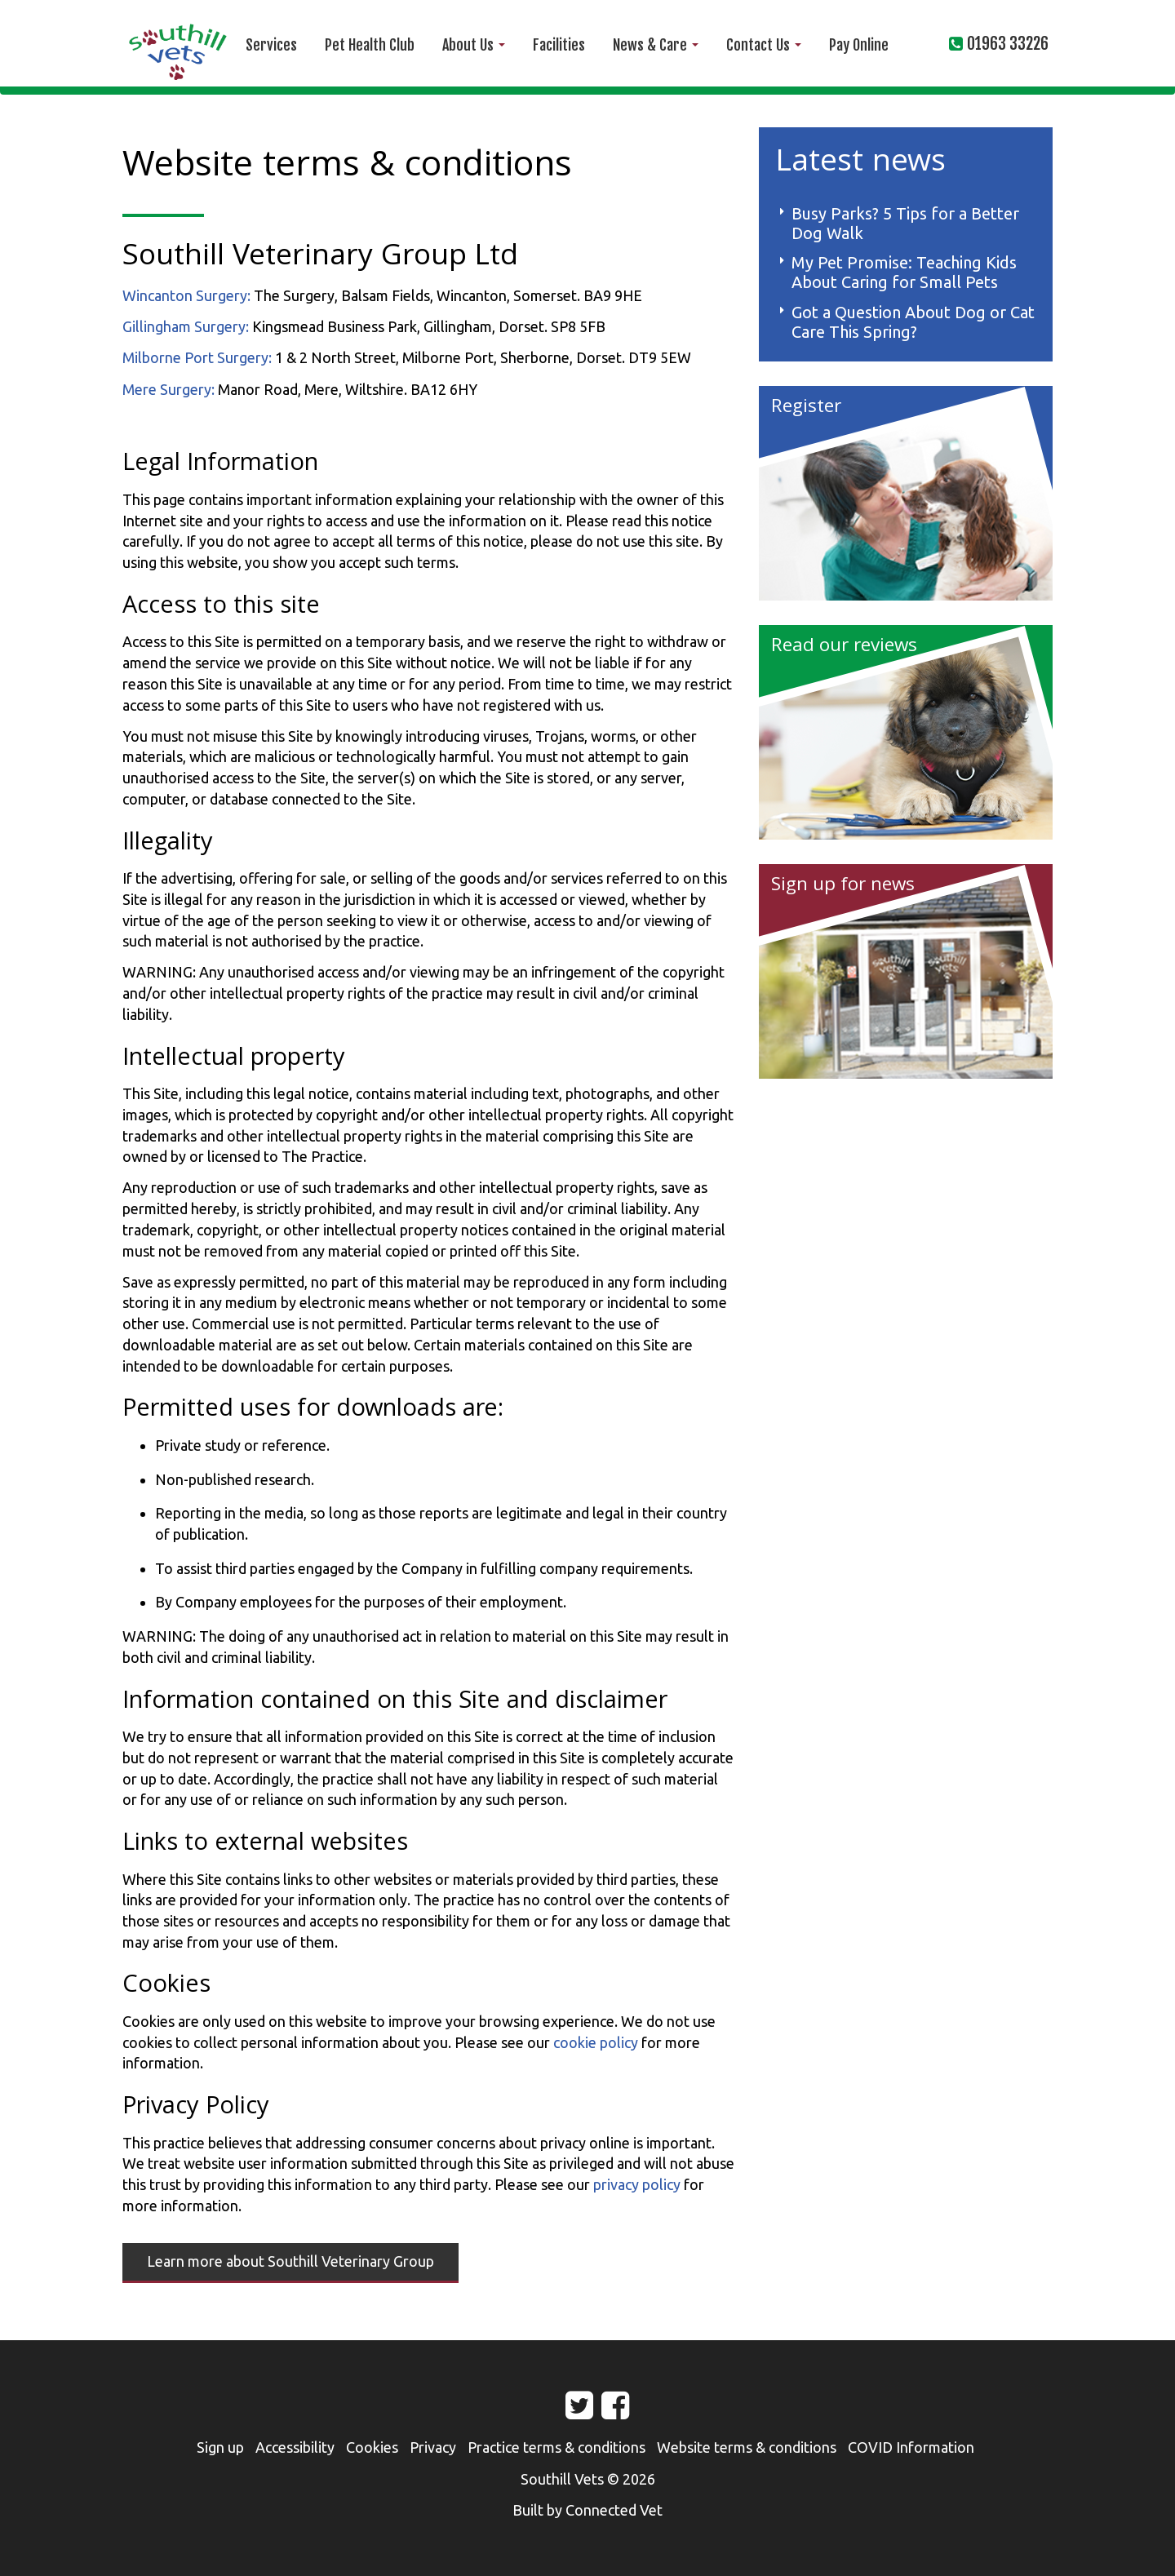 Image resolution: width=1175 pixels, height=2576 pixels. I want to click on About Us, so click(473, 45).